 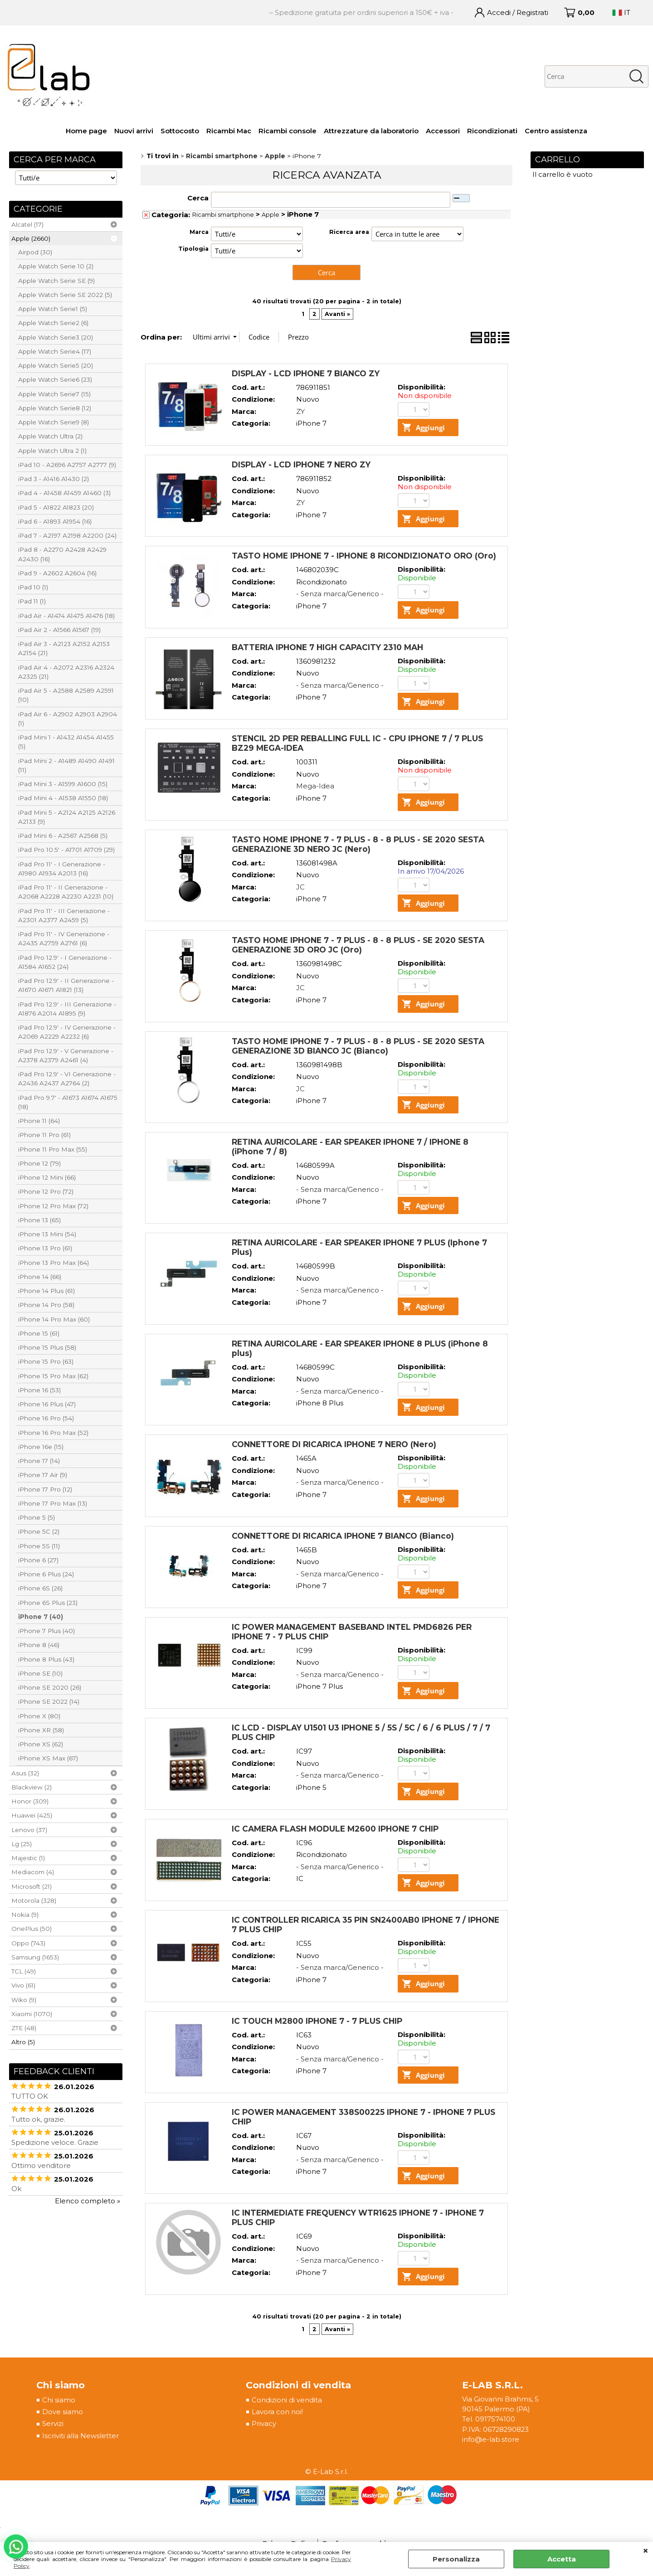 I want to click on iPhone 13 (65), so click(x=39, y=1220).